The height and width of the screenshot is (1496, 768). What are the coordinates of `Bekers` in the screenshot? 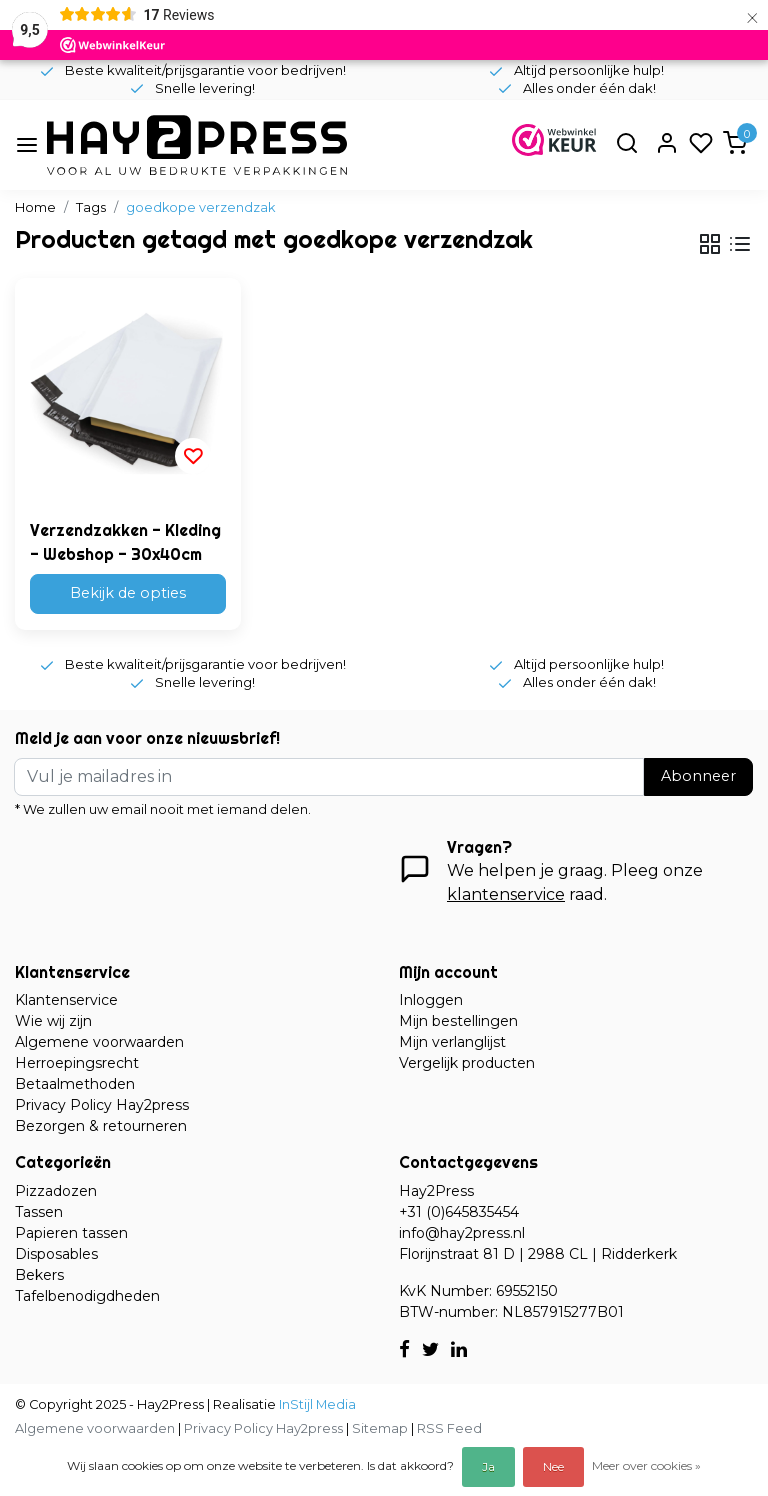 It's located at (39, 1275).